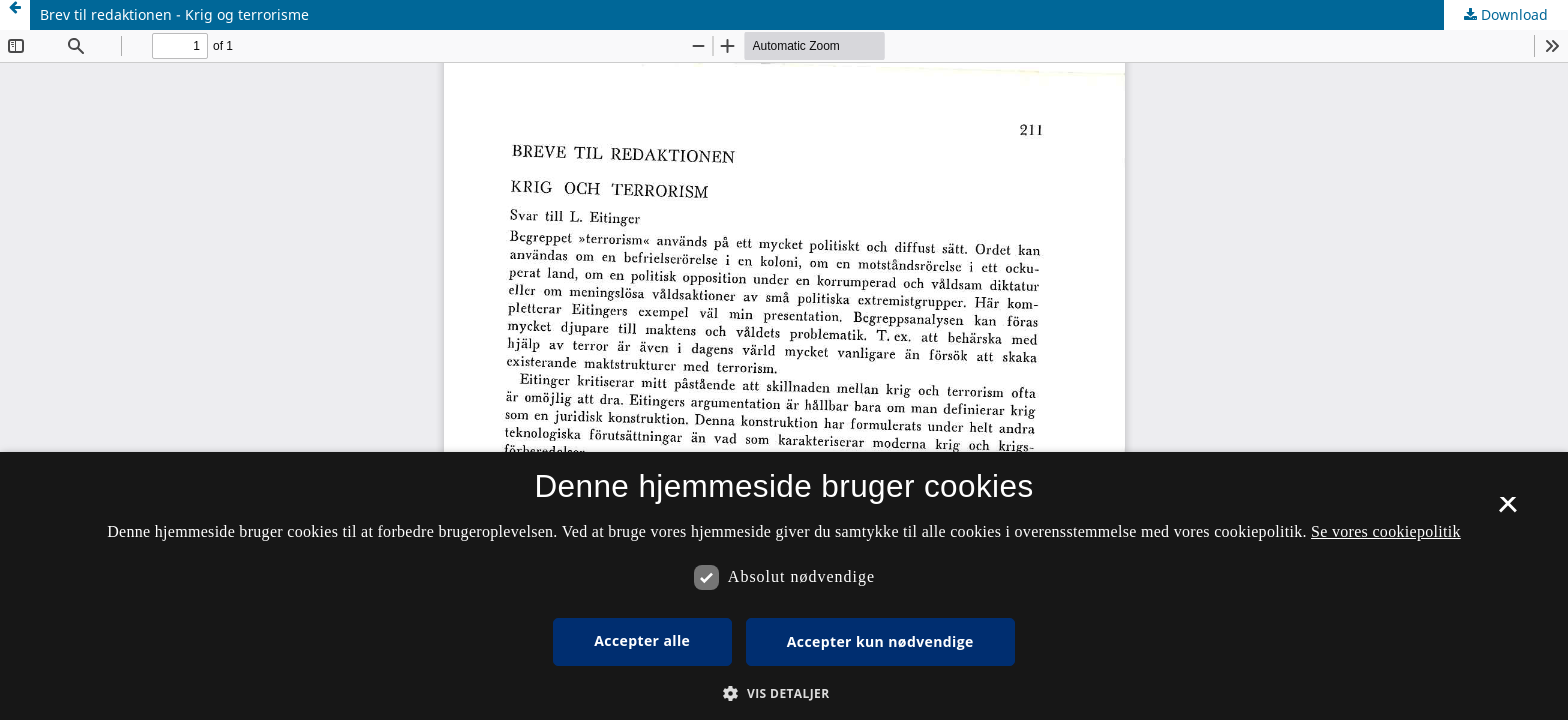 This screenshot has height=720, width=1568. Describe the element at coordinates (642, 640) in the screenshot. I see `Accepter alle [button]` at that location.